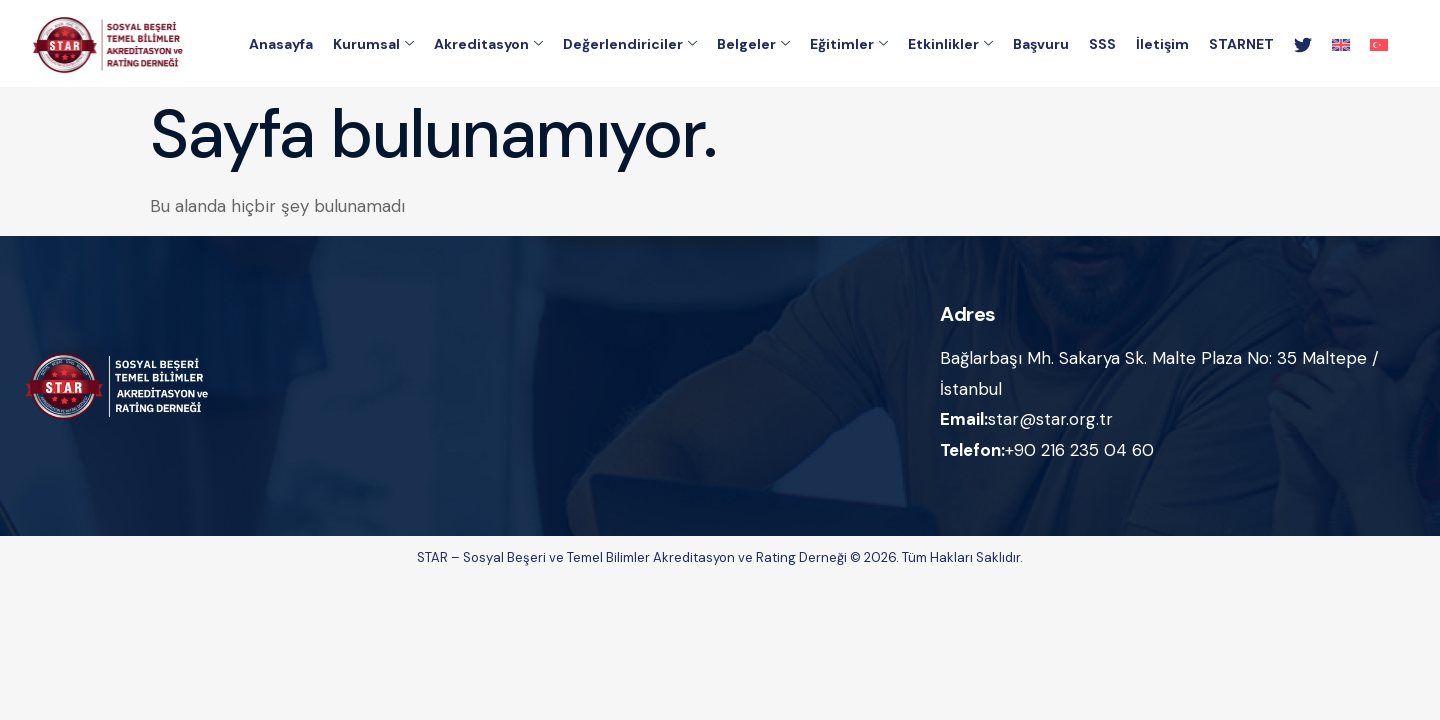 Image resolution: width=1440 pixels, height=720 pixels. Describe the element at coordinates (281, 45) in the screenshot. I see `Anasayfa` at that location.